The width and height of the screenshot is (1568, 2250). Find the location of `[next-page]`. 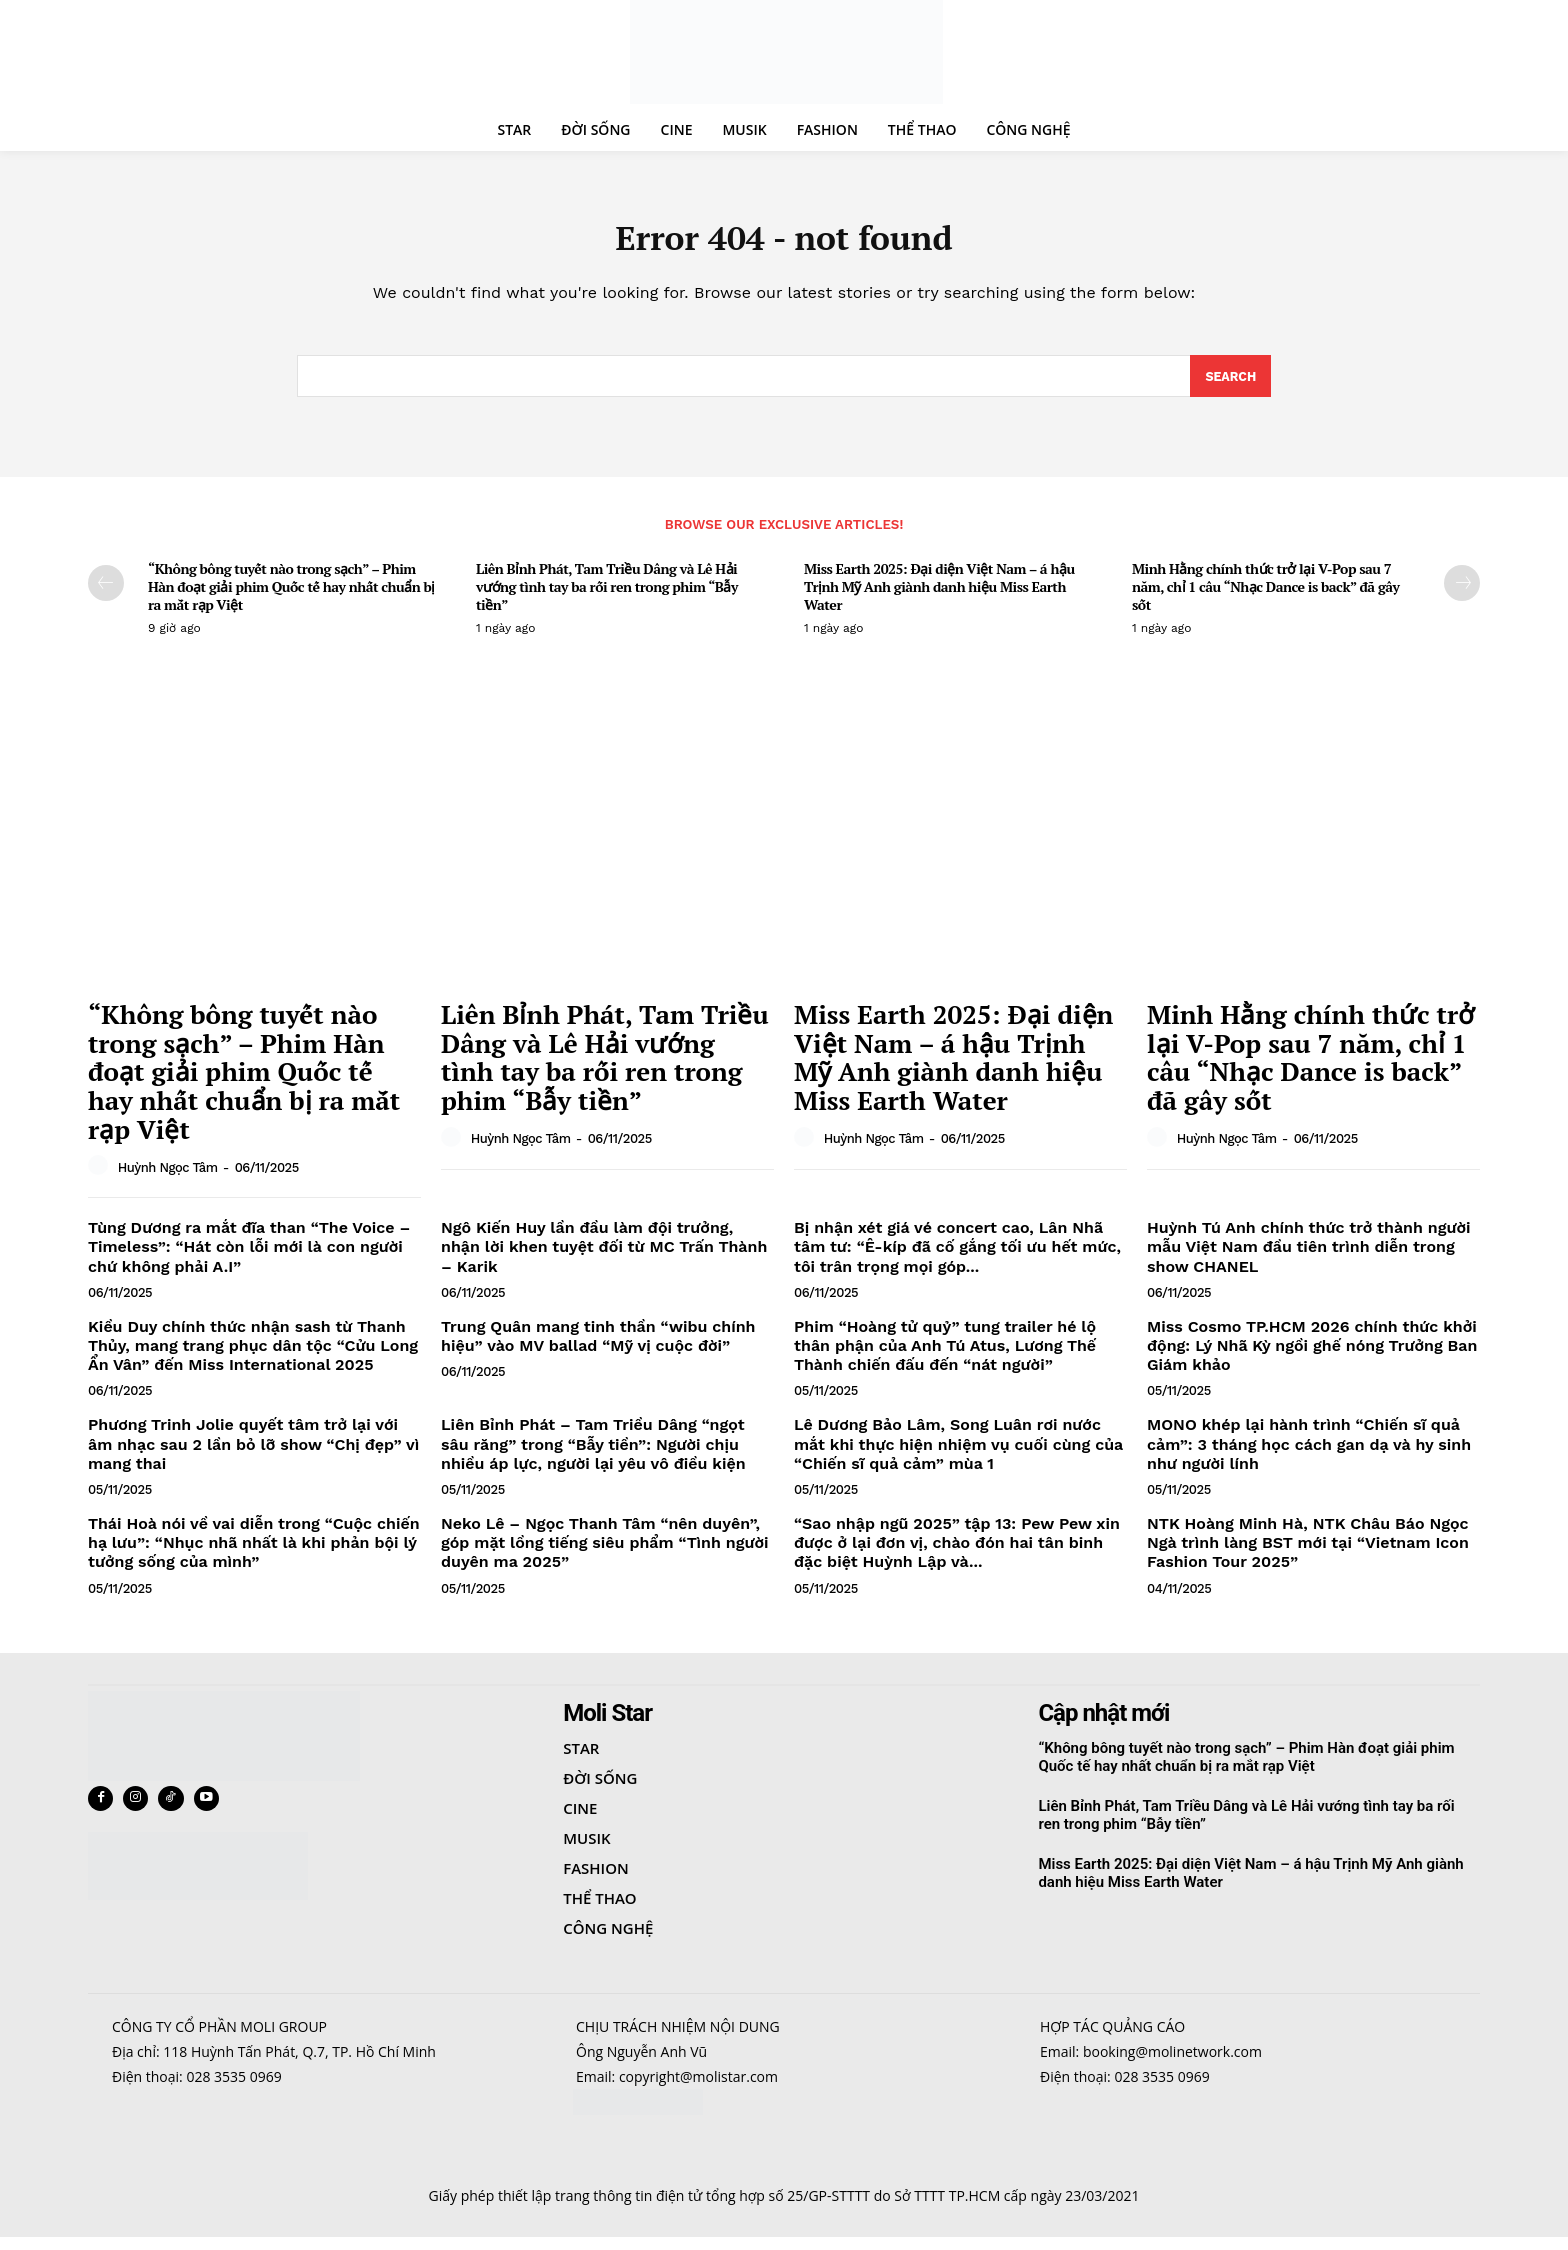

[next-page] is located at coordinates (1462, 592).